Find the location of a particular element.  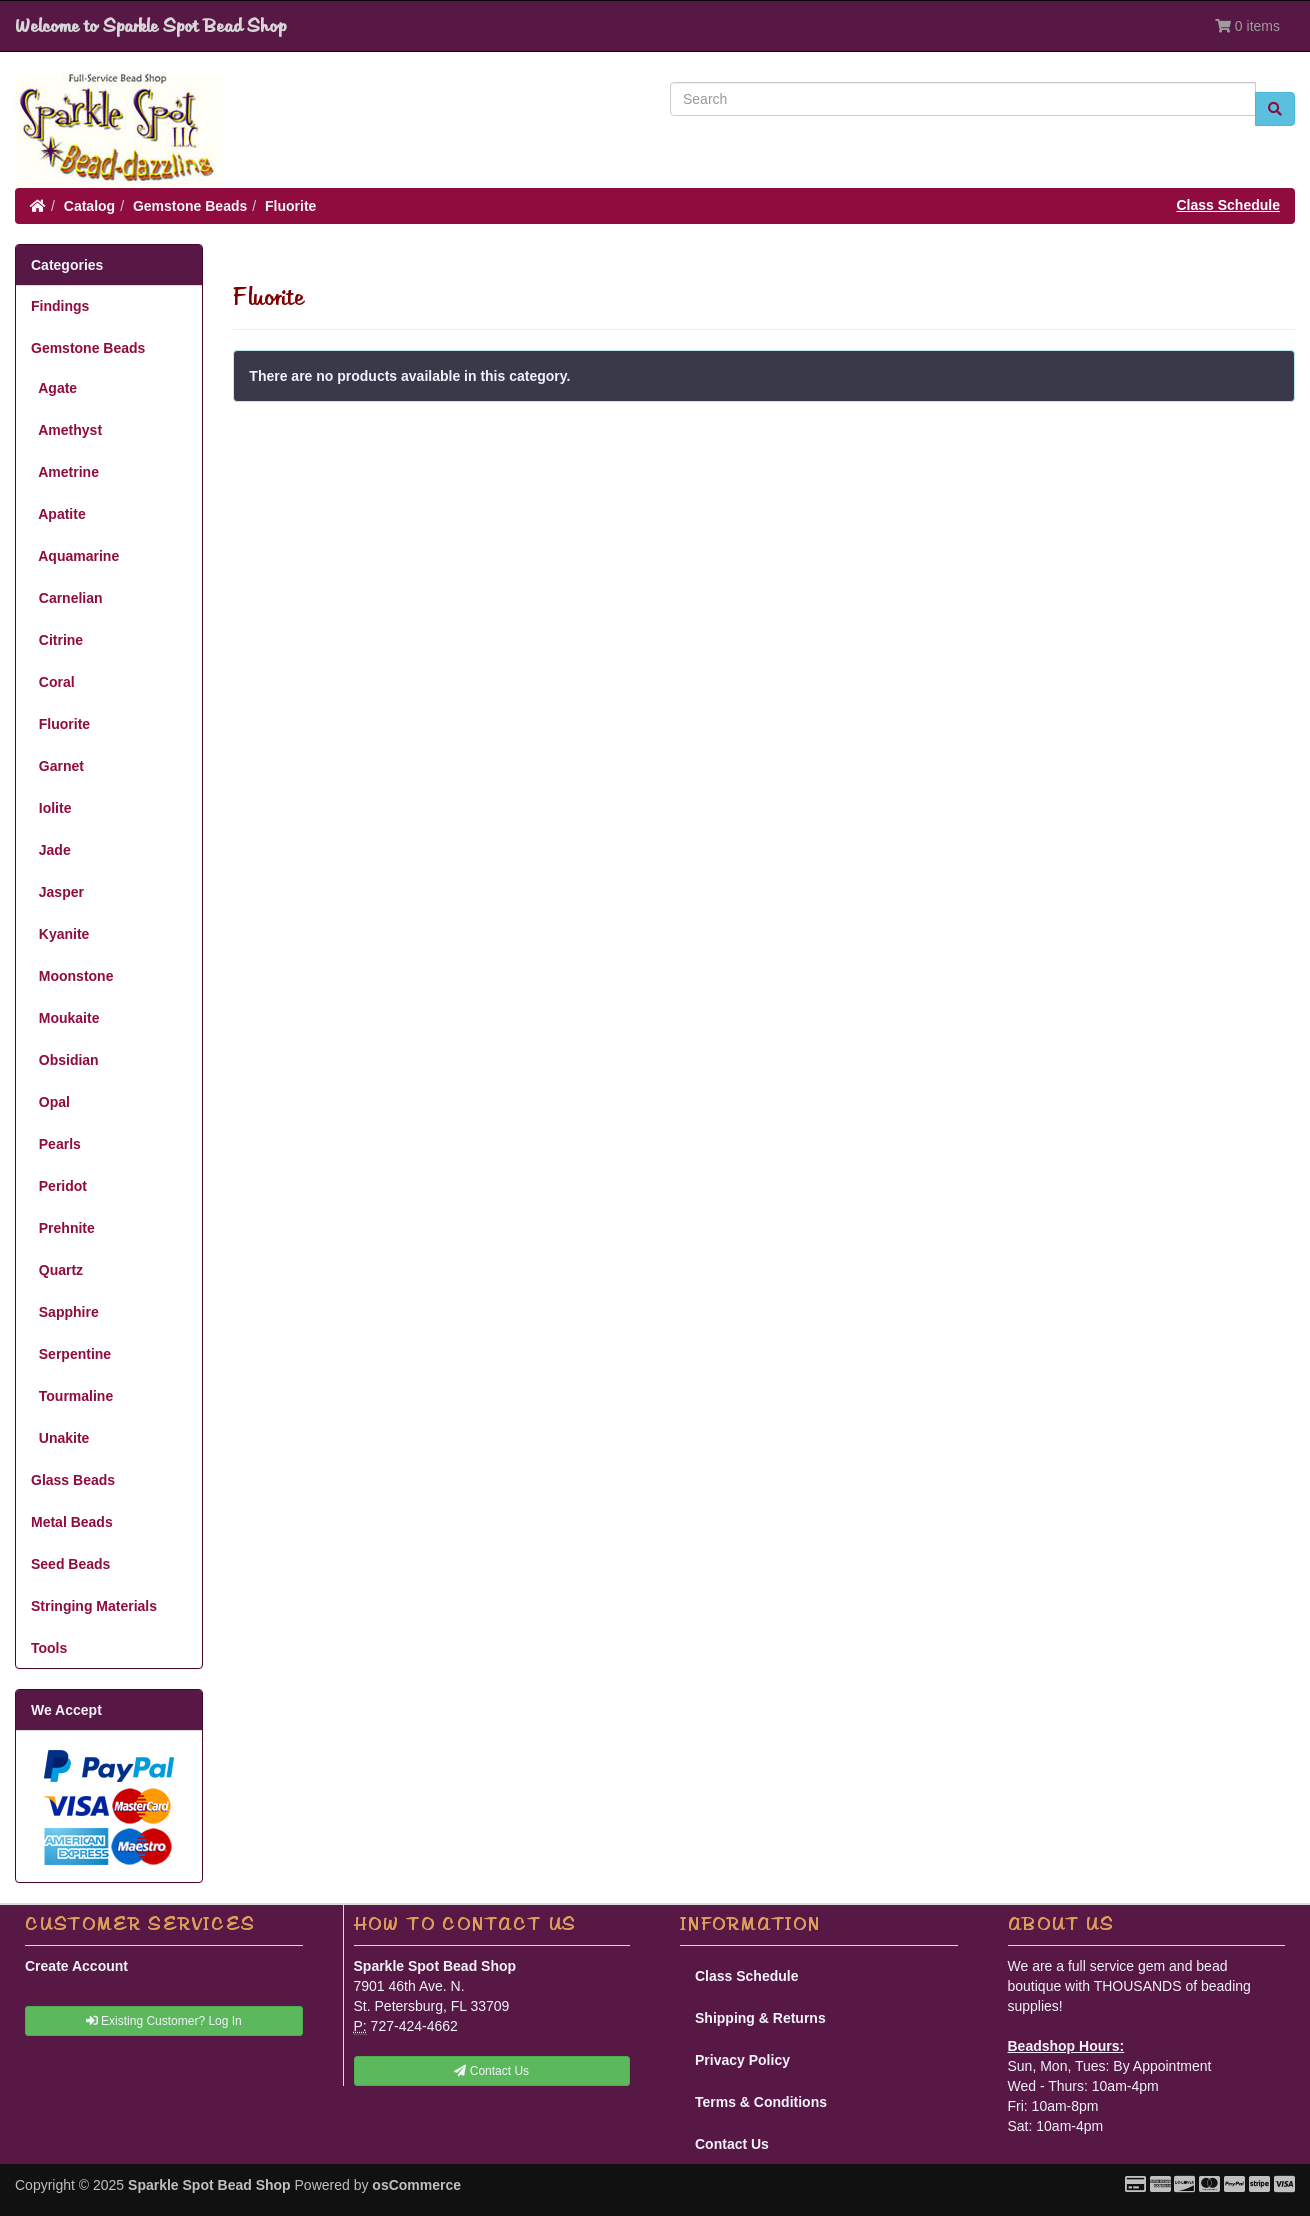

Ametrine is located at coordinates (65, 472).